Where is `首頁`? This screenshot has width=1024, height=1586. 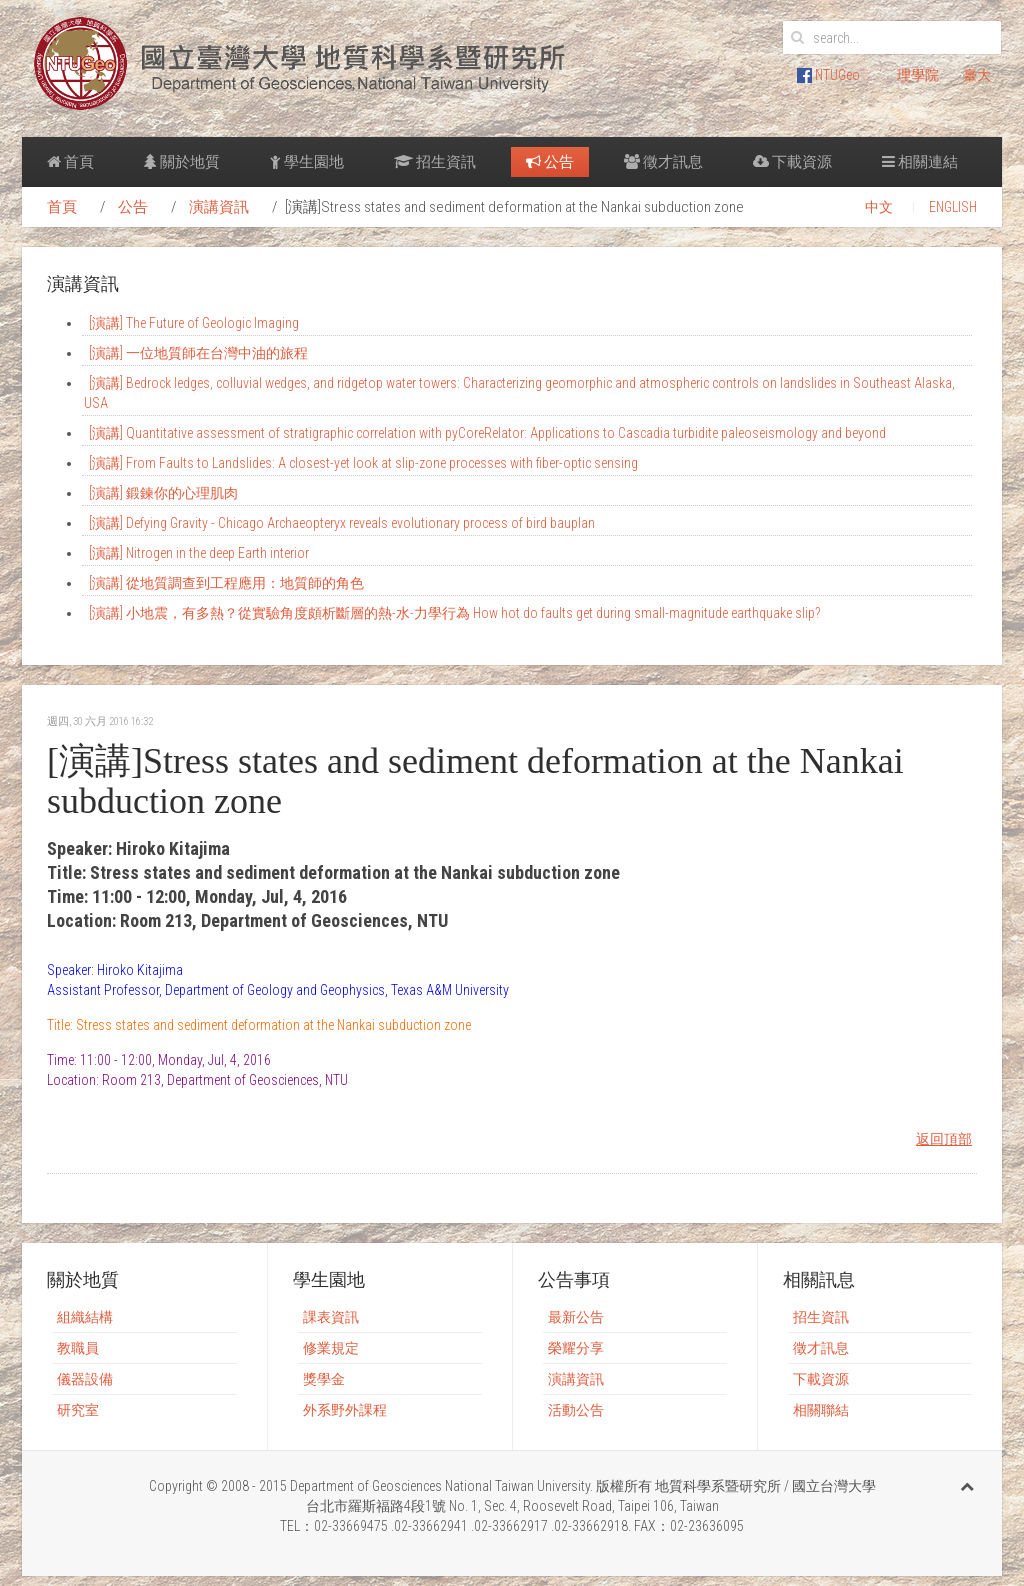
首頁 is located at coordinates (70, 162).